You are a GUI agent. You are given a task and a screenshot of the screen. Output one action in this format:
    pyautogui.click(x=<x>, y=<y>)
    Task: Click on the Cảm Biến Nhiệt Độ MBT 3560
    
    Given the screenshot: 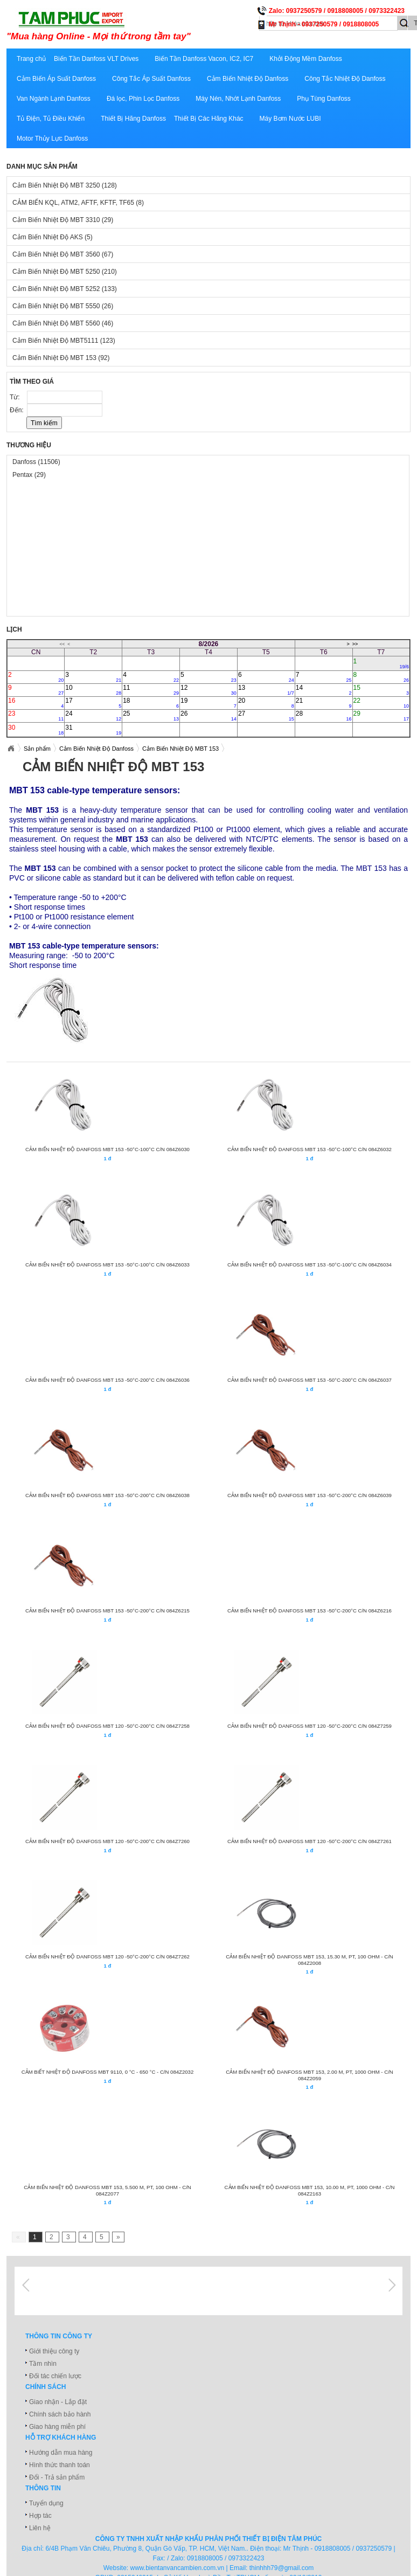 What is the action you would take?
    pyautogui.click(x=62, y=254)
    